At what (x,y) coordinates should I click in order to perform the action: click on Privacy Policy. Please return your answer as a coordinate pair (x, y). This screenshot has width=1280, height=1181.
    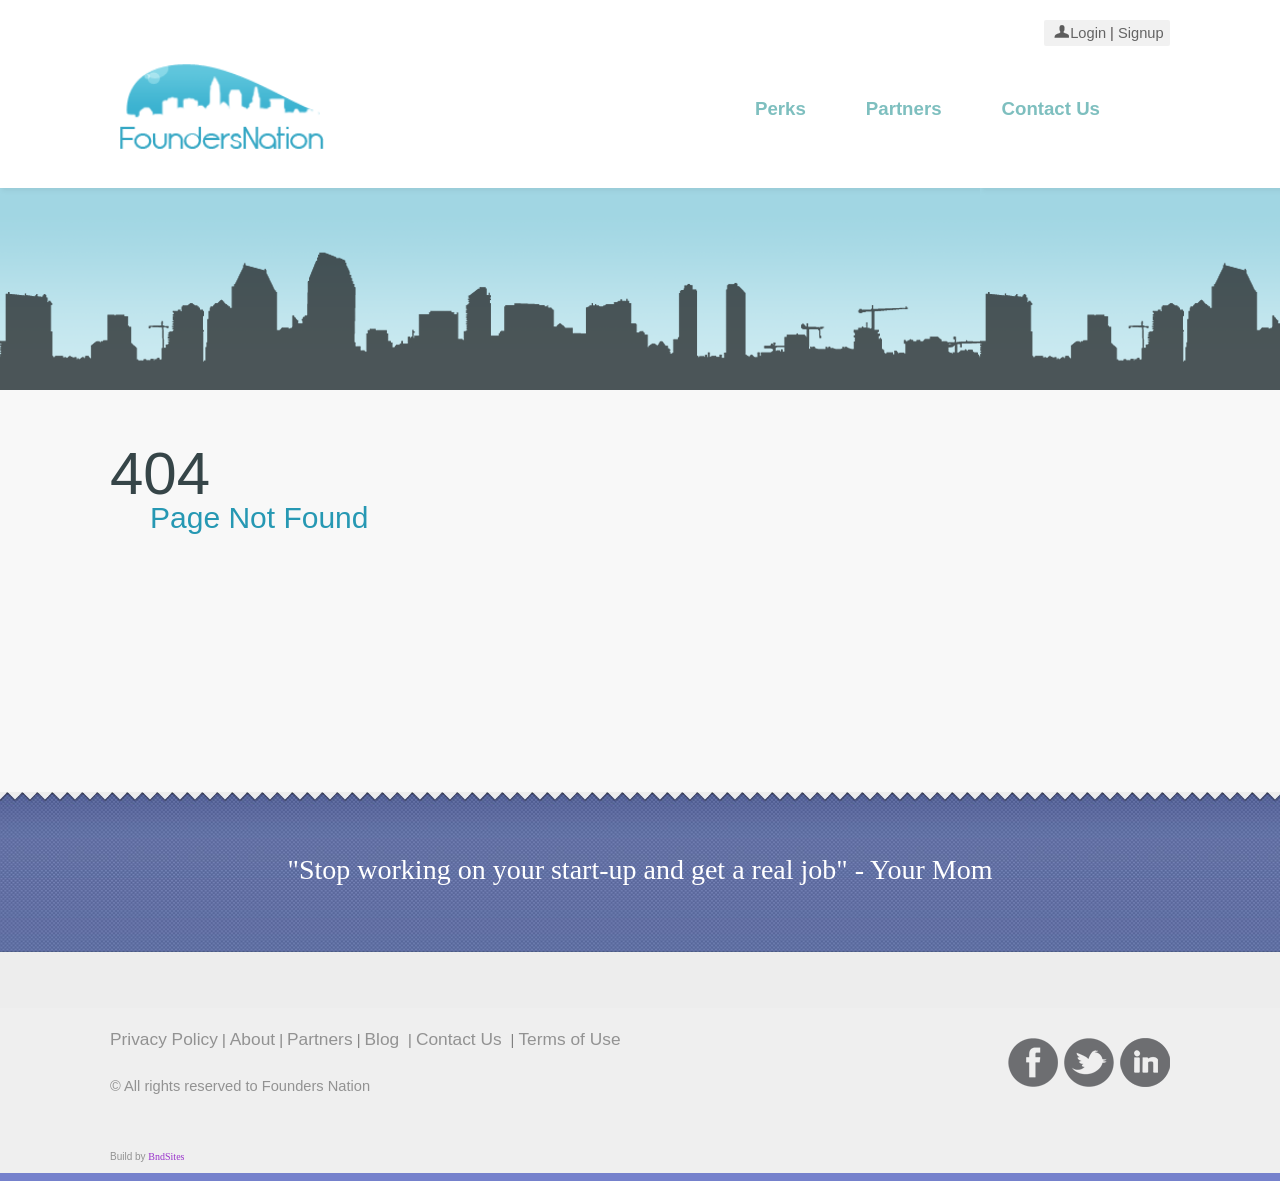
    Looking at the image, I should click on (164, 1039).